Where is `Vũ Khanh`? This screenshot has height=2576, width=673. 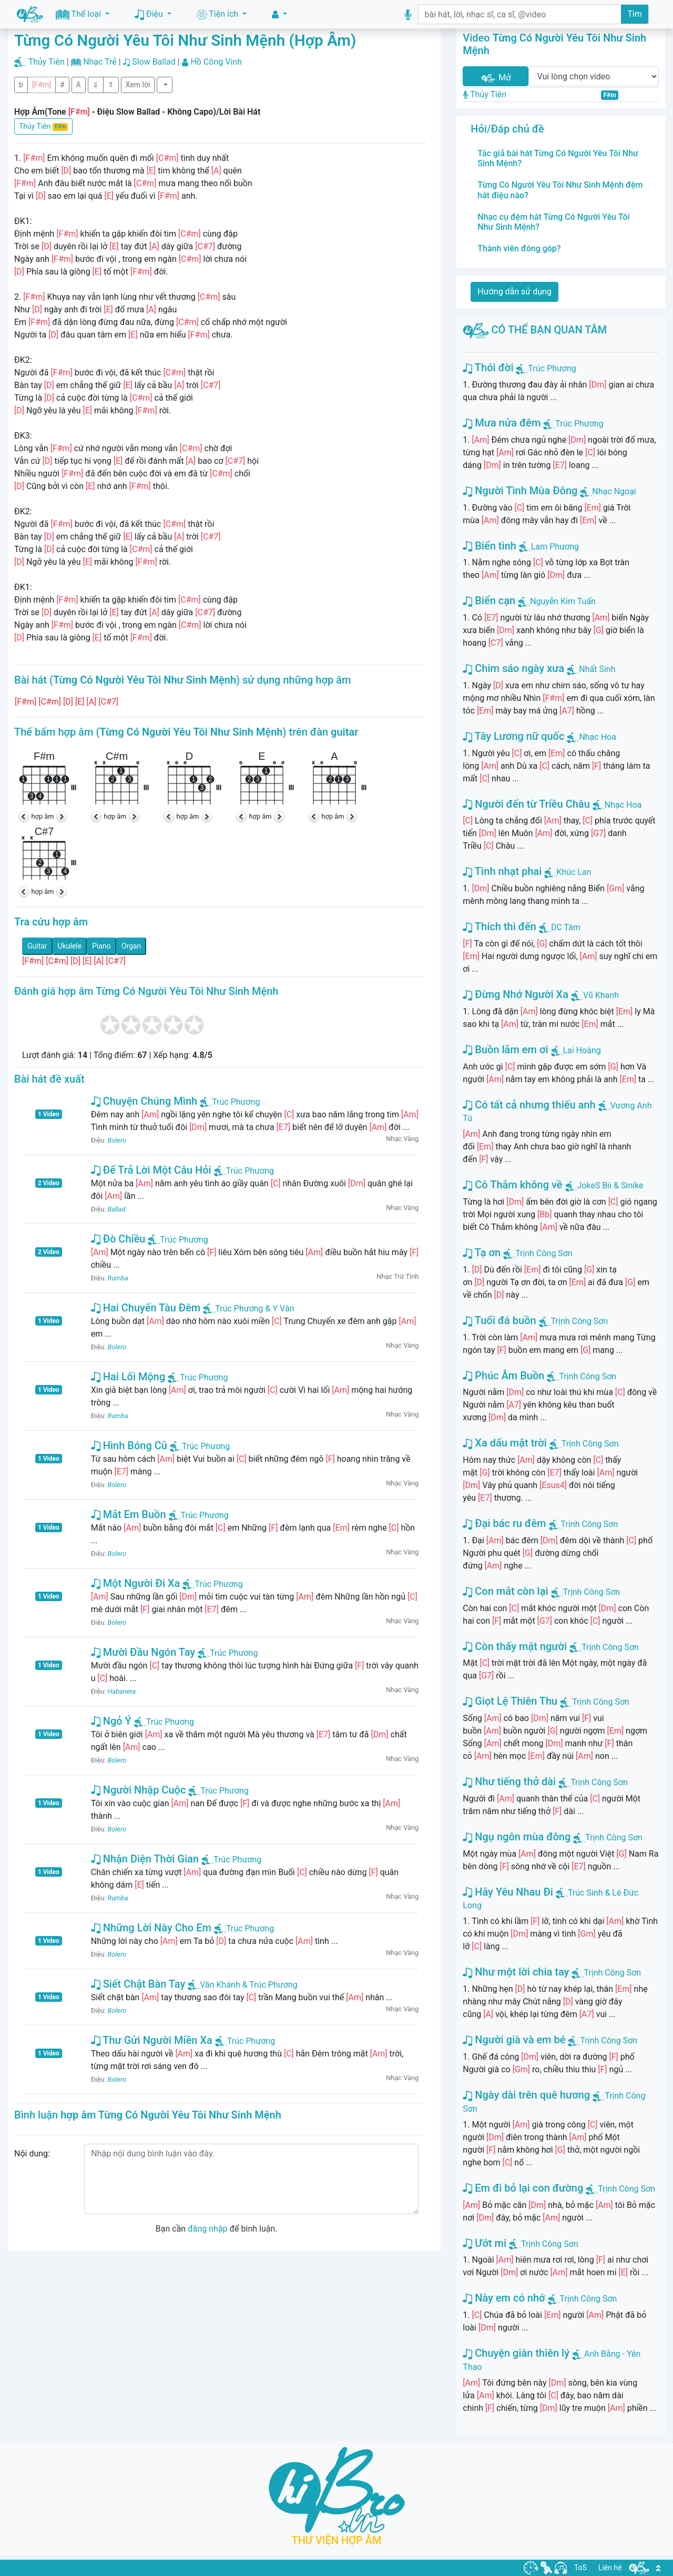 Vũ Khanh is located at coordinates (601, 995).